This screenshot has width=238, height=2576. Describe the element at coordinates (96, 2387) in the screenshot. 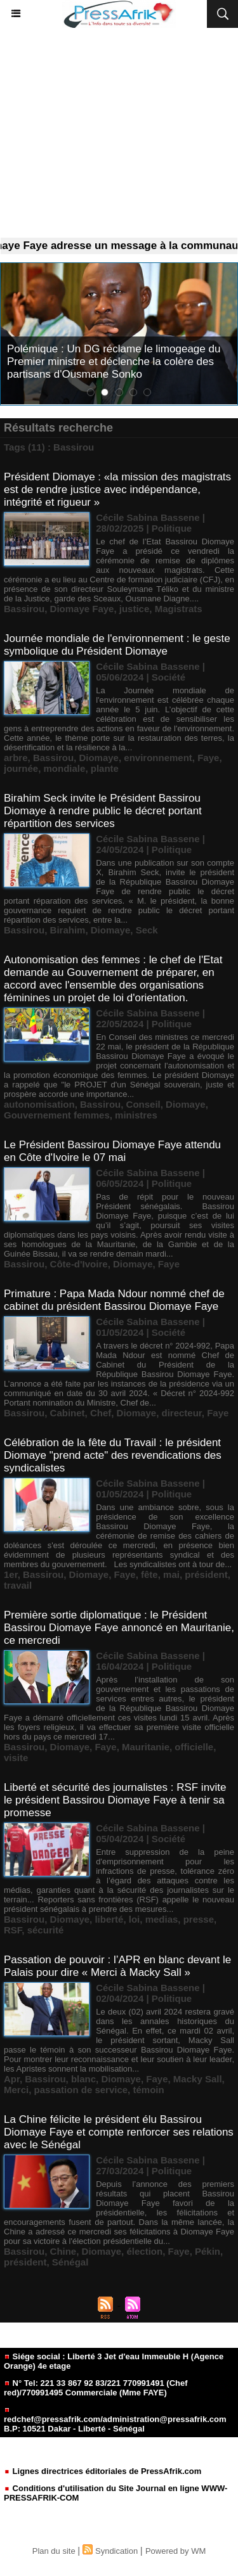

I see `N° Tel: 221 33 867 92 83/221 770991491 (Chef red)/770991495 Commerciale (Mme FAYE)` at that location.